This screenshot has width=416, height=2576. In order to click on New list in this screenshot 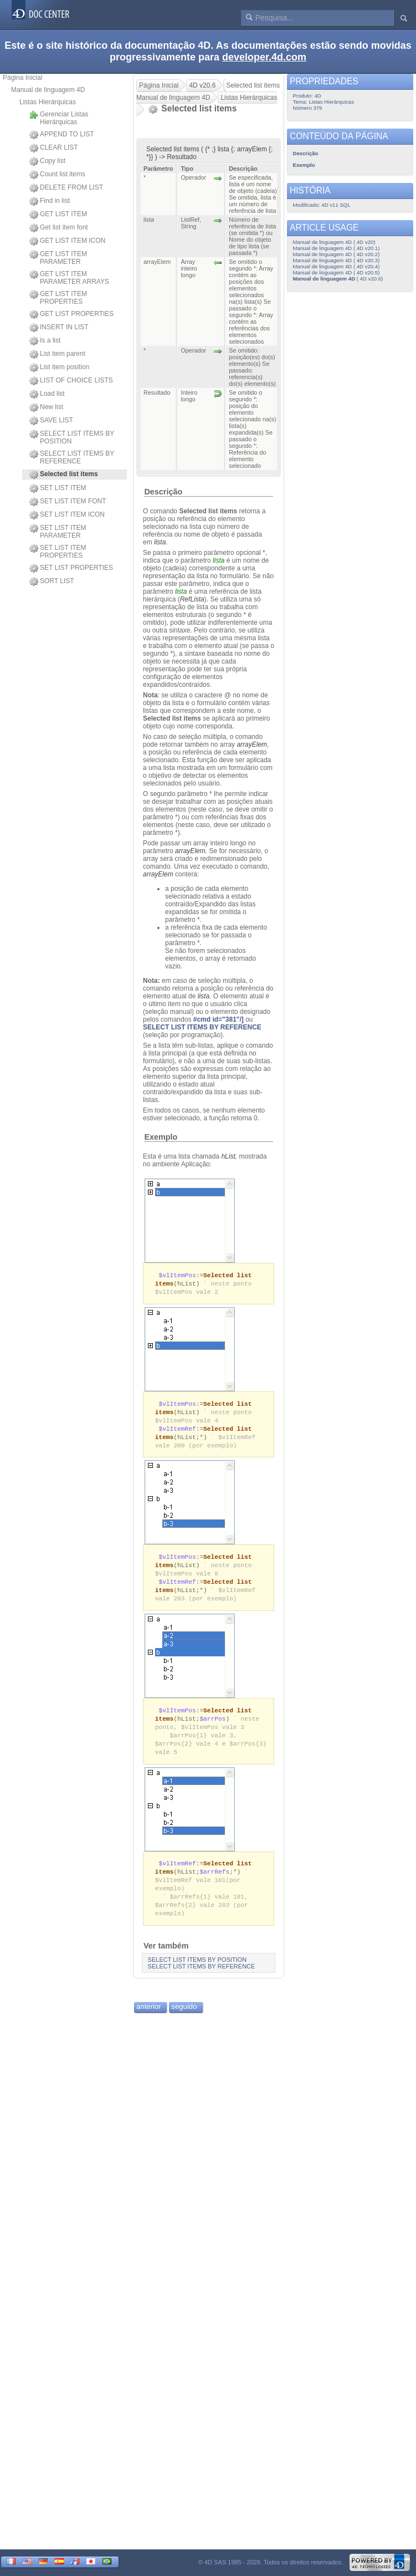, I will do `click(46, 407)`.